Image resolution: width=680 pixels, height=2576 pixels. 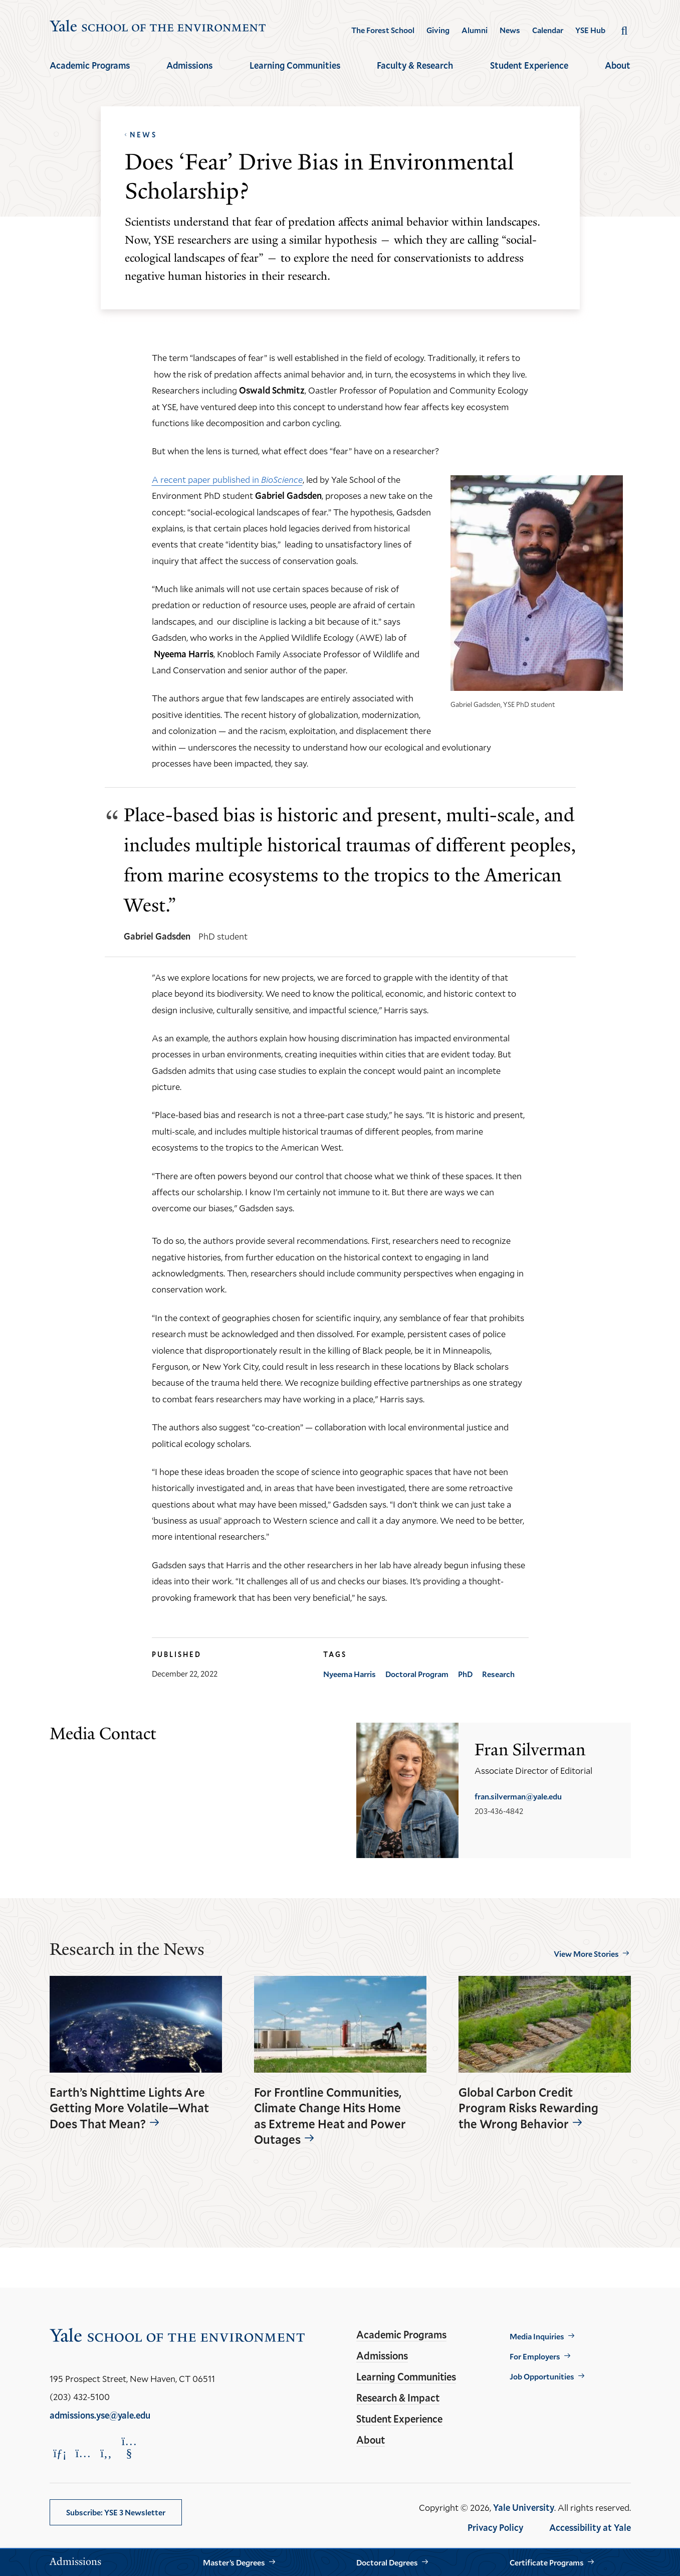 I want to click on Calendar, so click(x=547, y=30).